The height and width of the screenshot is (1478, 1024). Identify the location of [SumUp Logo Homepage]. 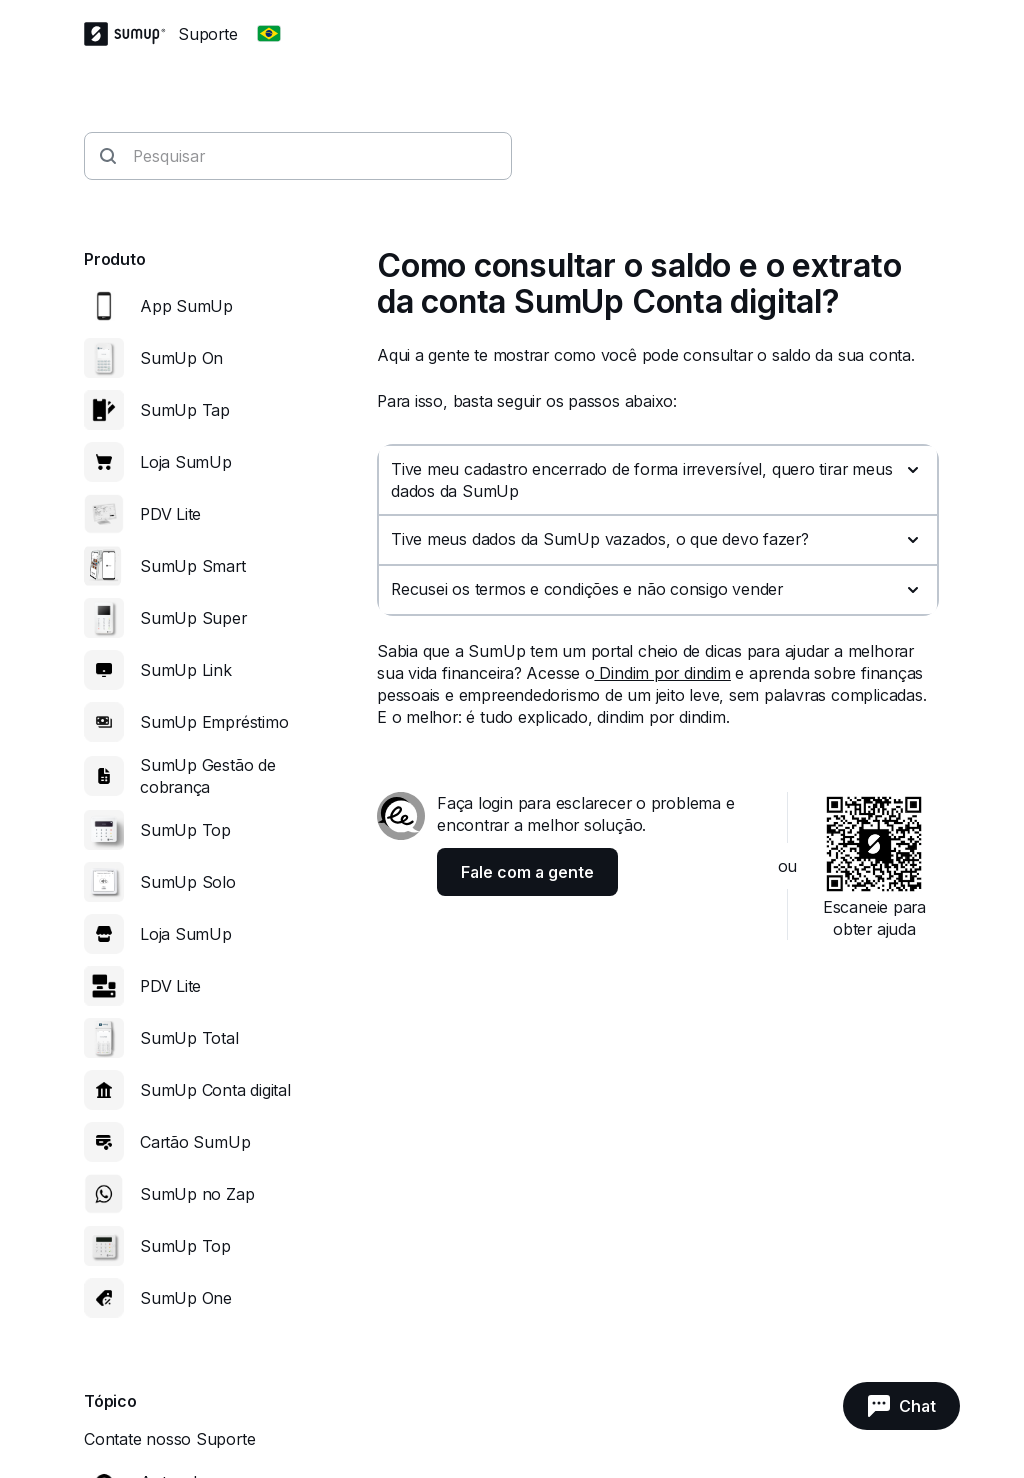
(131, 34).